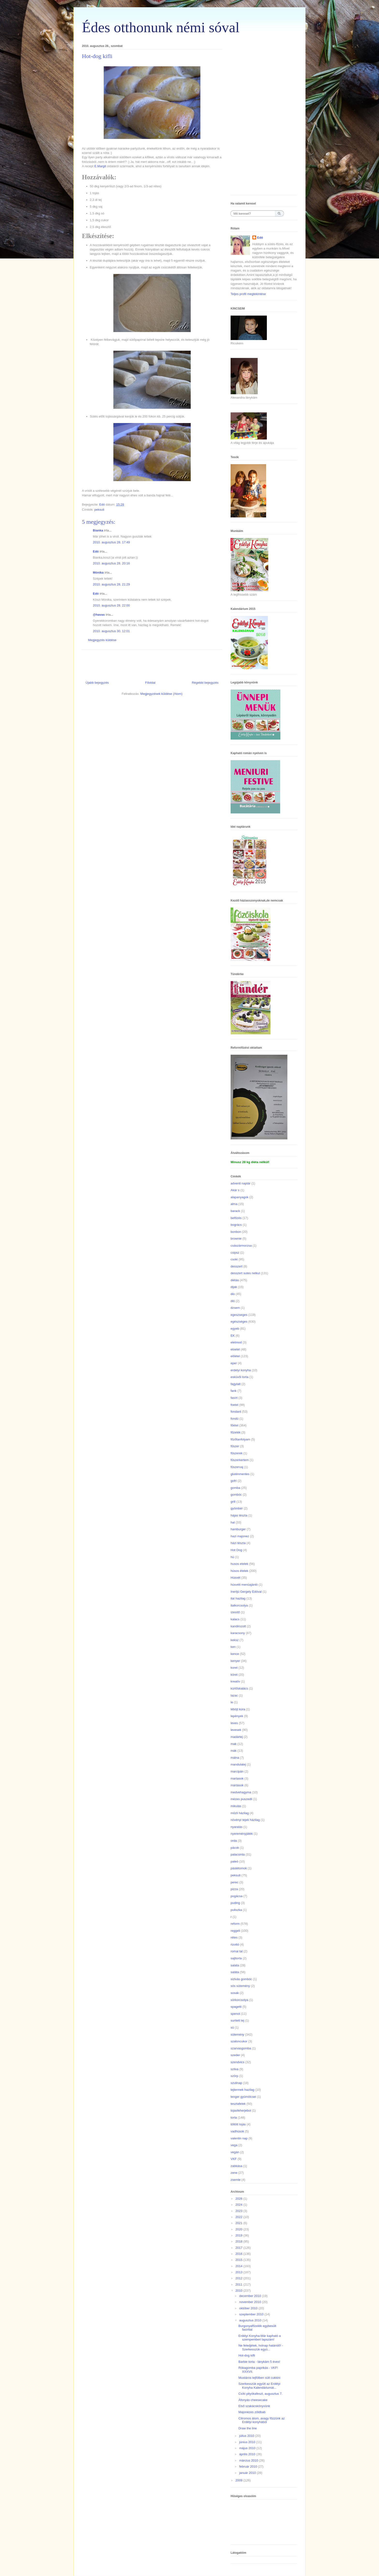  I want to click on barack, so click(235, 1211).